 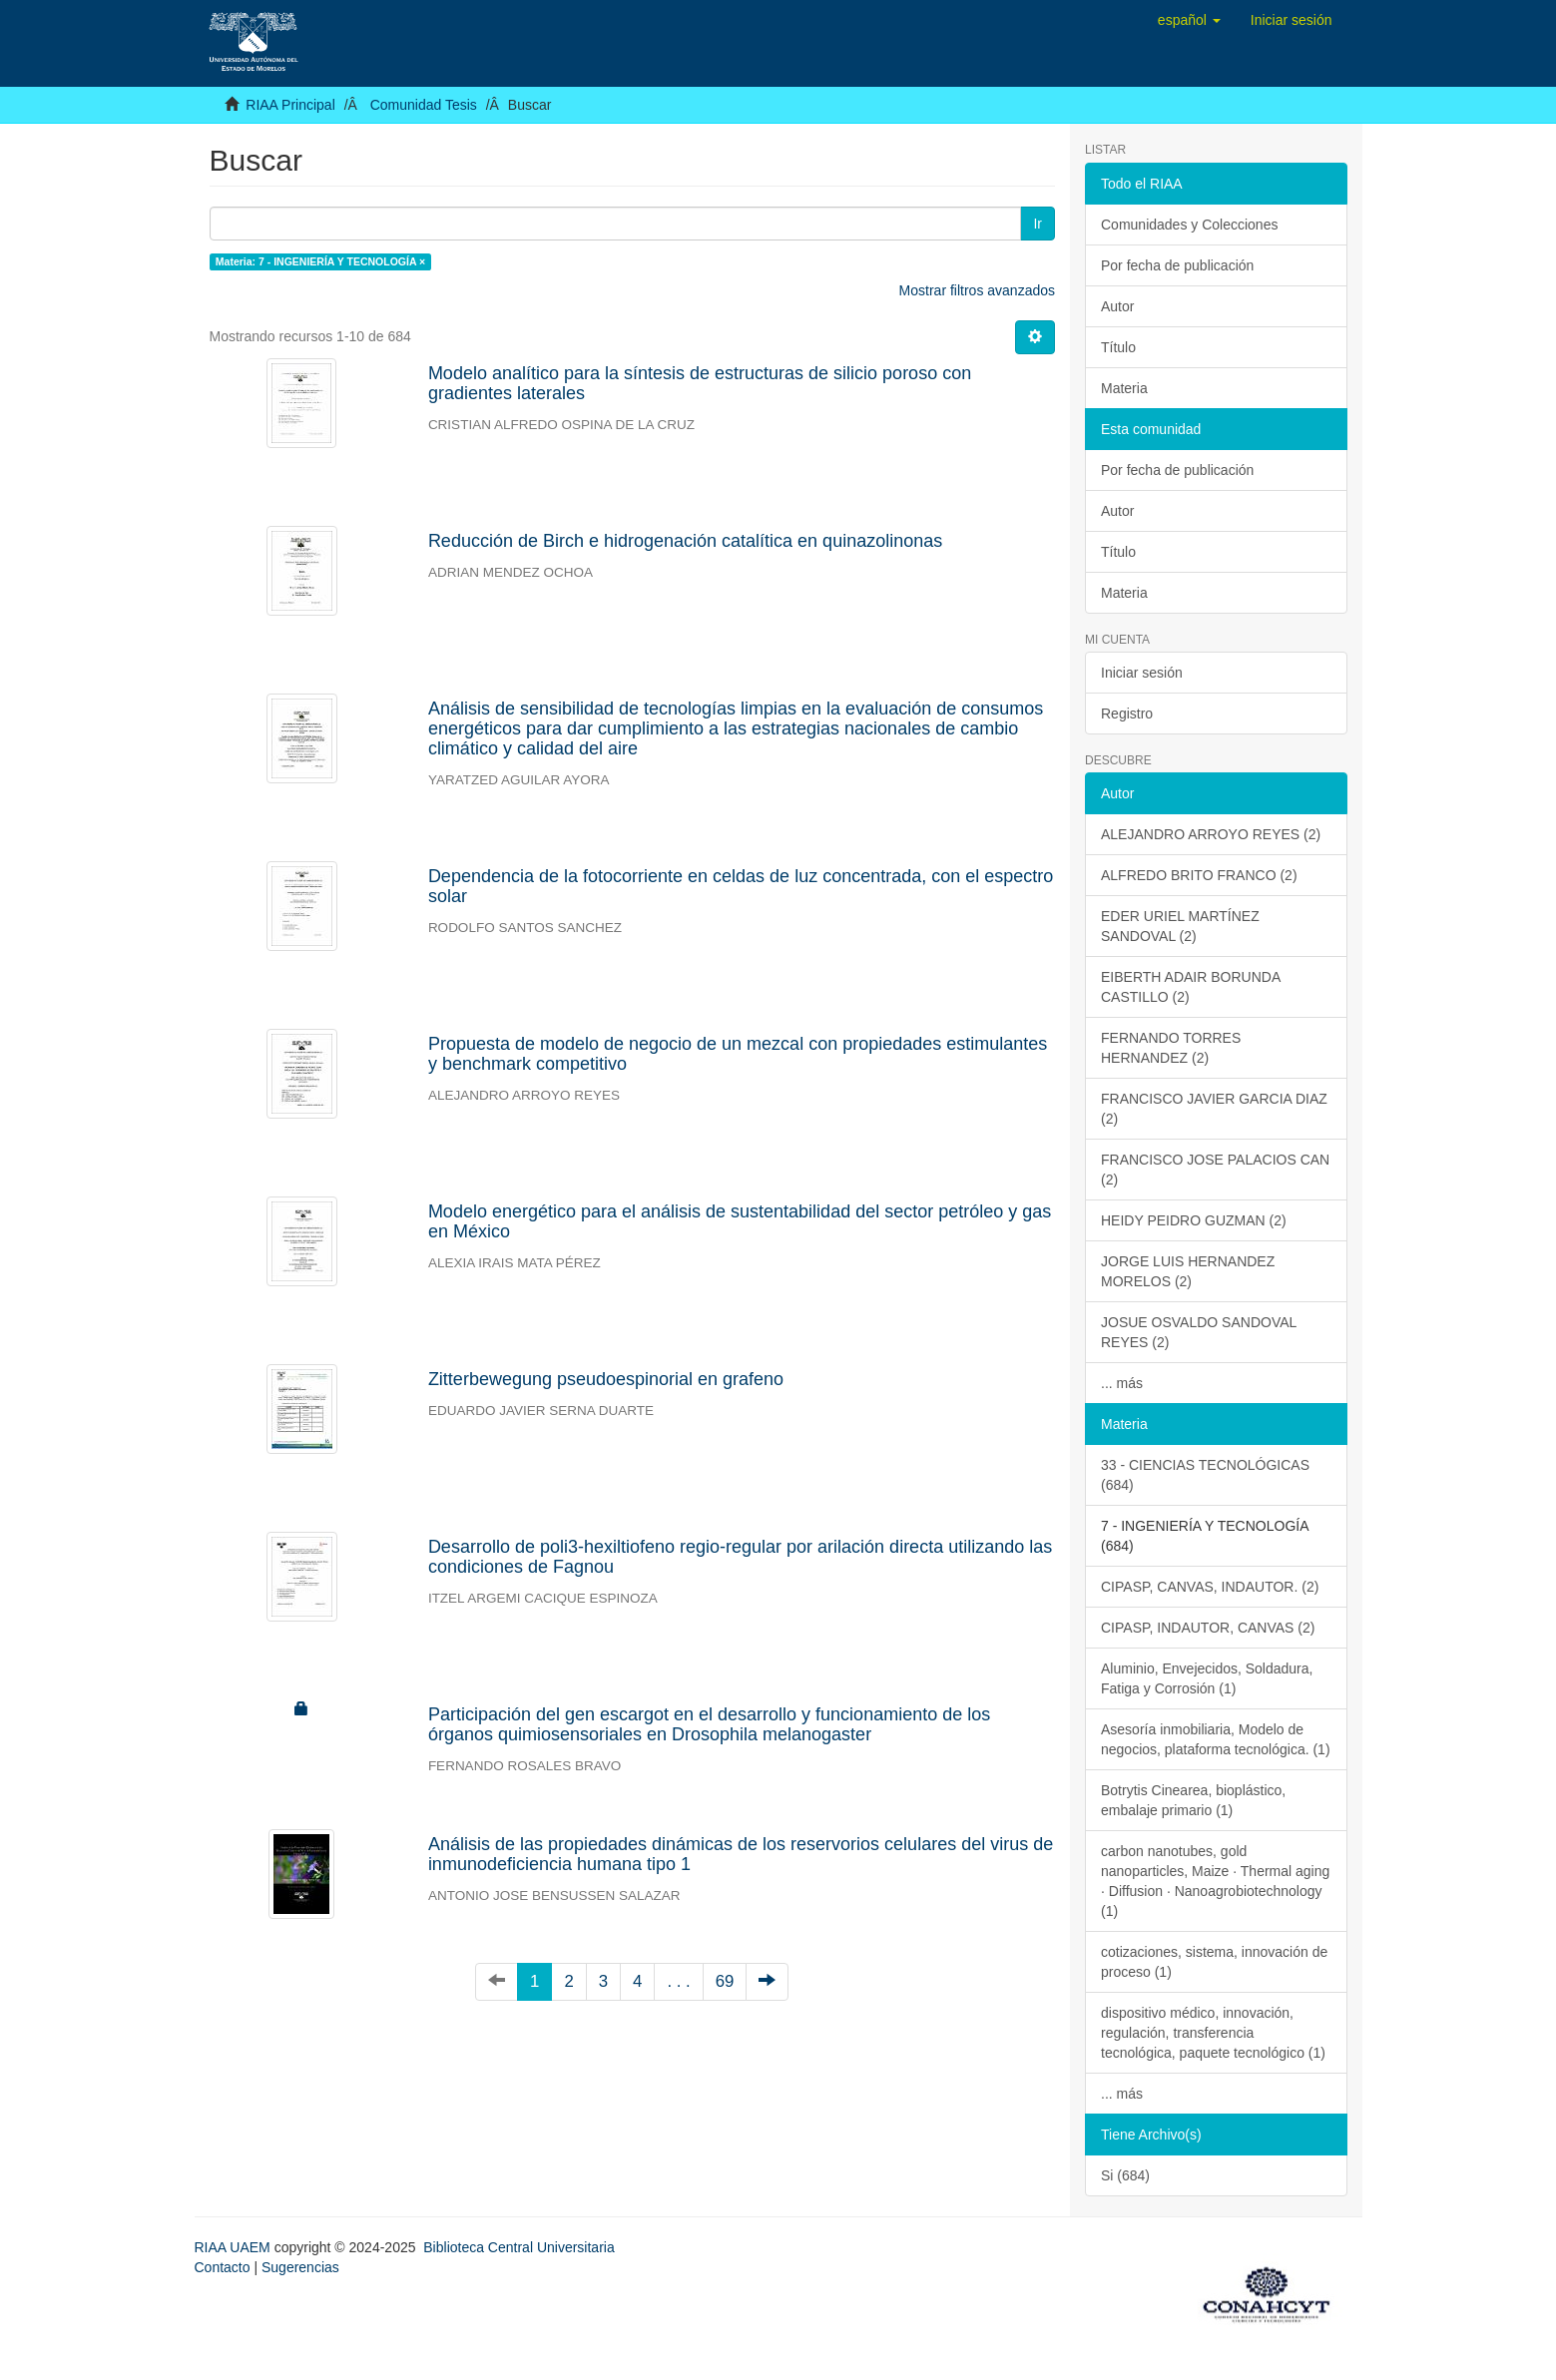 I want to click on RIAA Principal, so click(x=290, y=105).